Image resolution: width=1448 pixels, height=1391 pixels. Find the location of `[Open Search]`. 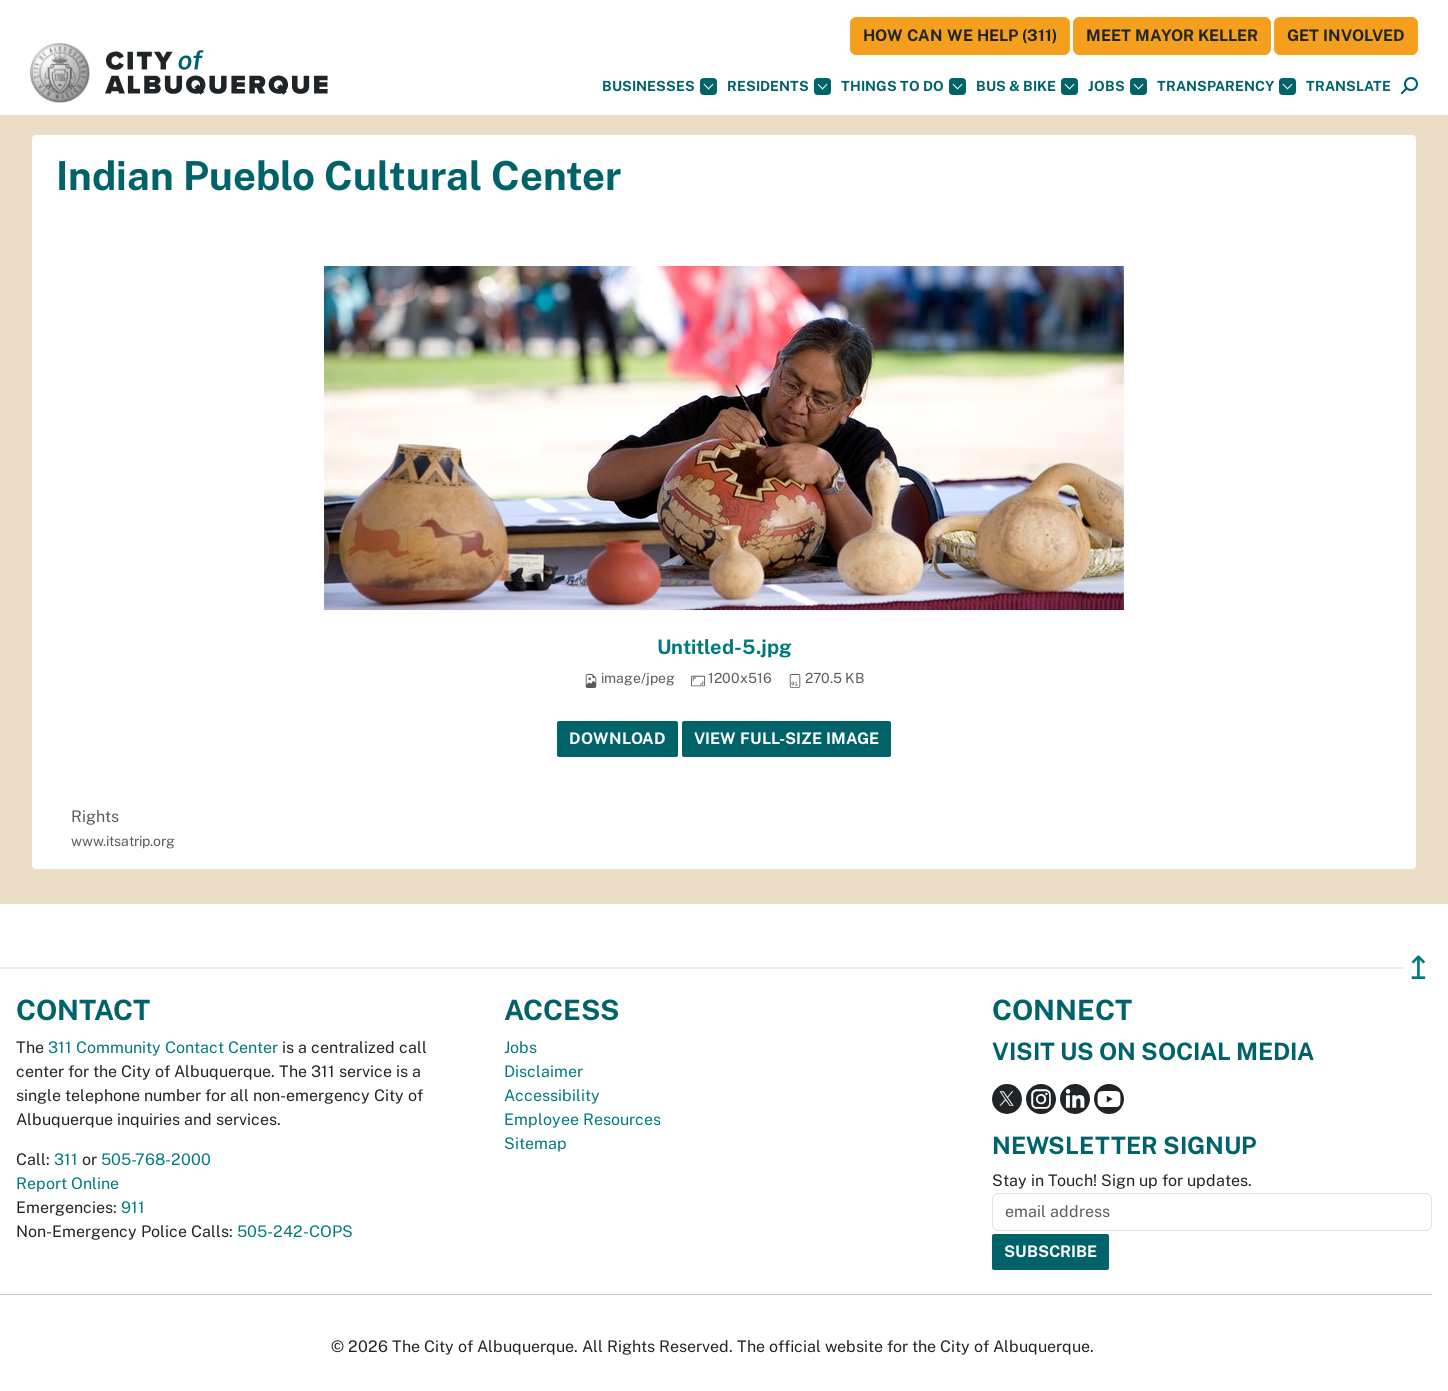

[Open Search] is located at coordinates (1409, 86).